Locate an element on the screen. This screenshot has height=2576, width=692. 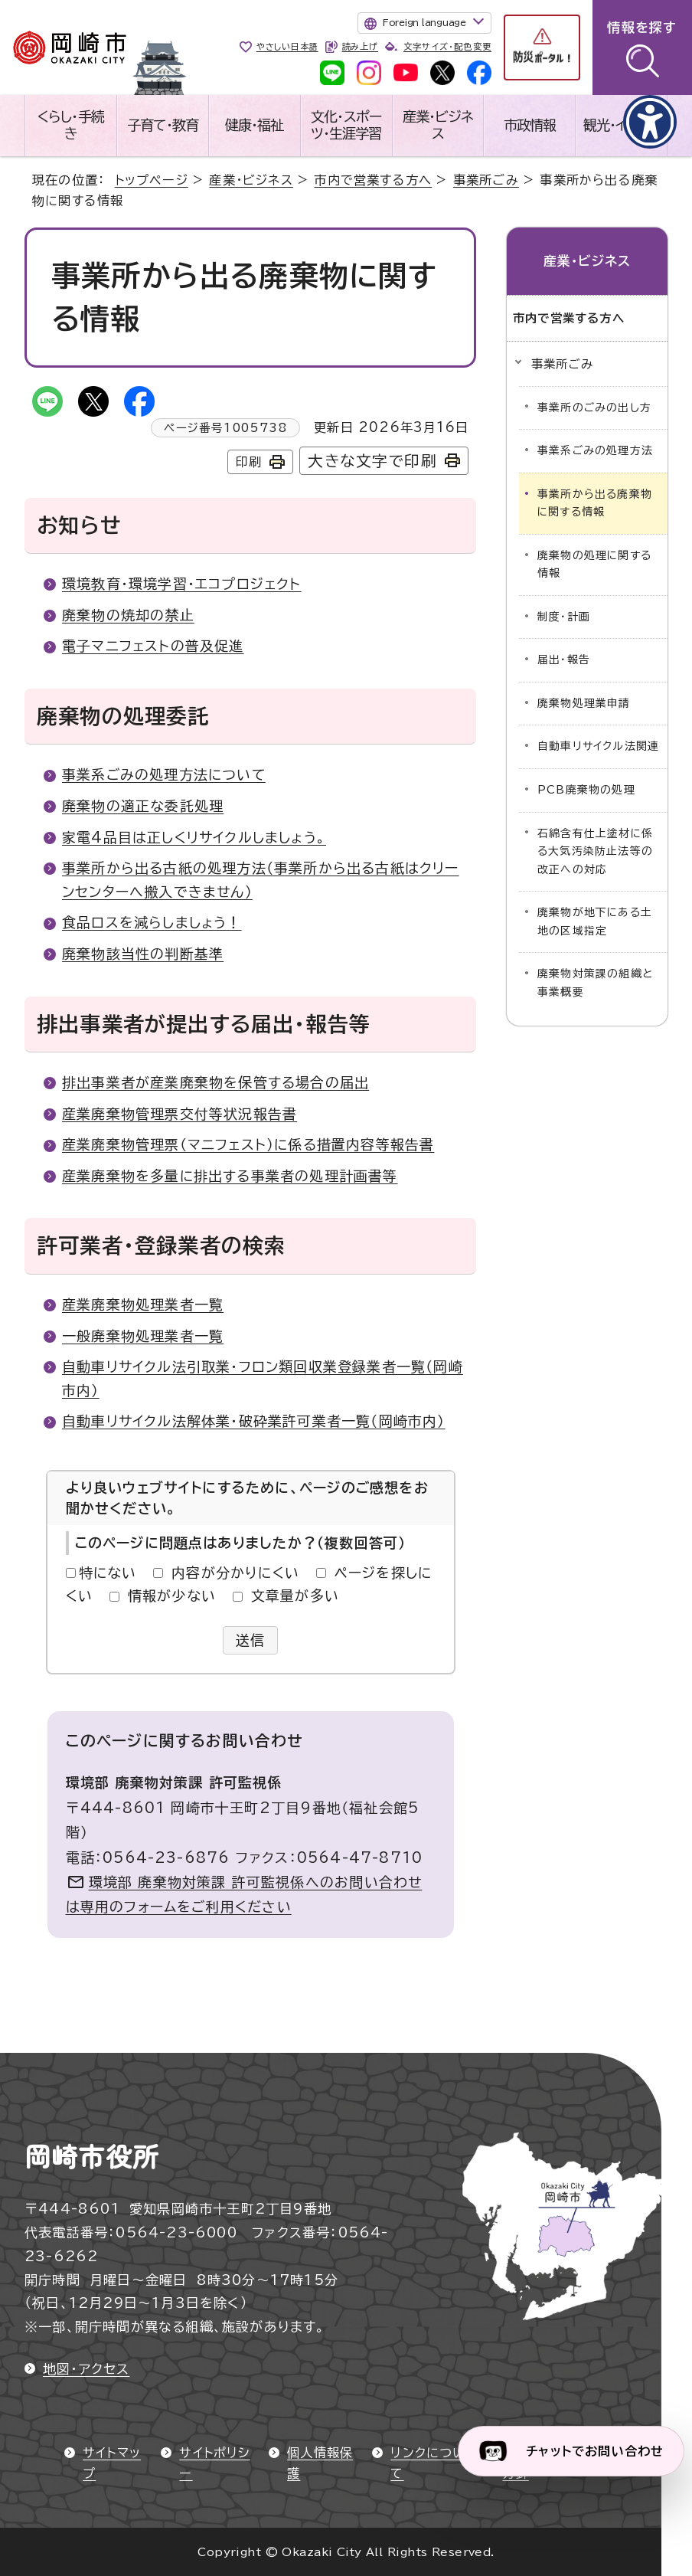
制度・計画 is located at coordinates (563, 616).